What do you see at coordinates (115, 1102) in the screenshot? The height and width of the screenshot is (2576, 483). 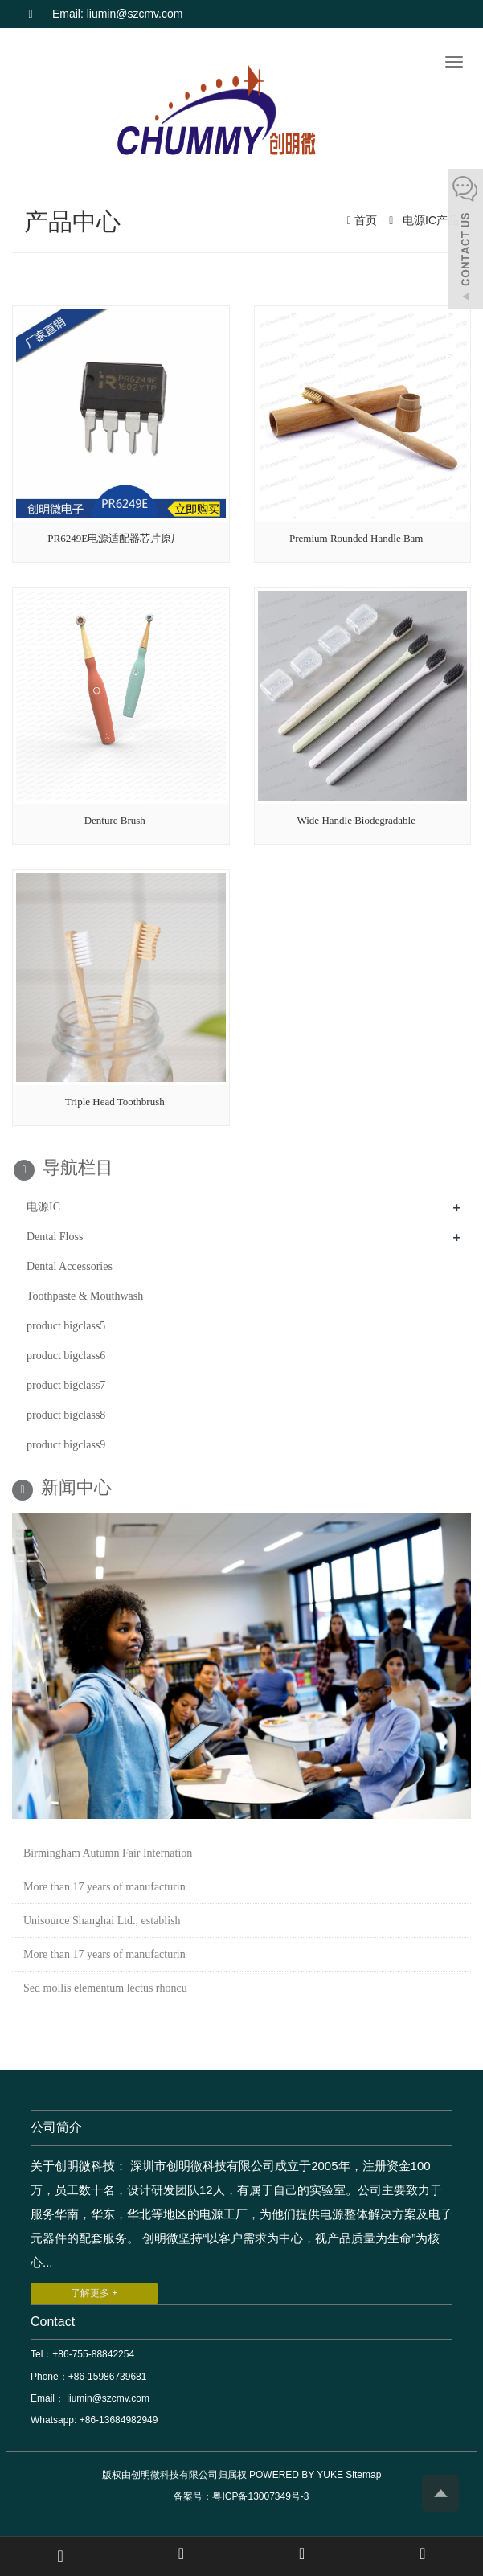 I see `Triple Head Toothbrush` at bounding box center [115, 1102].